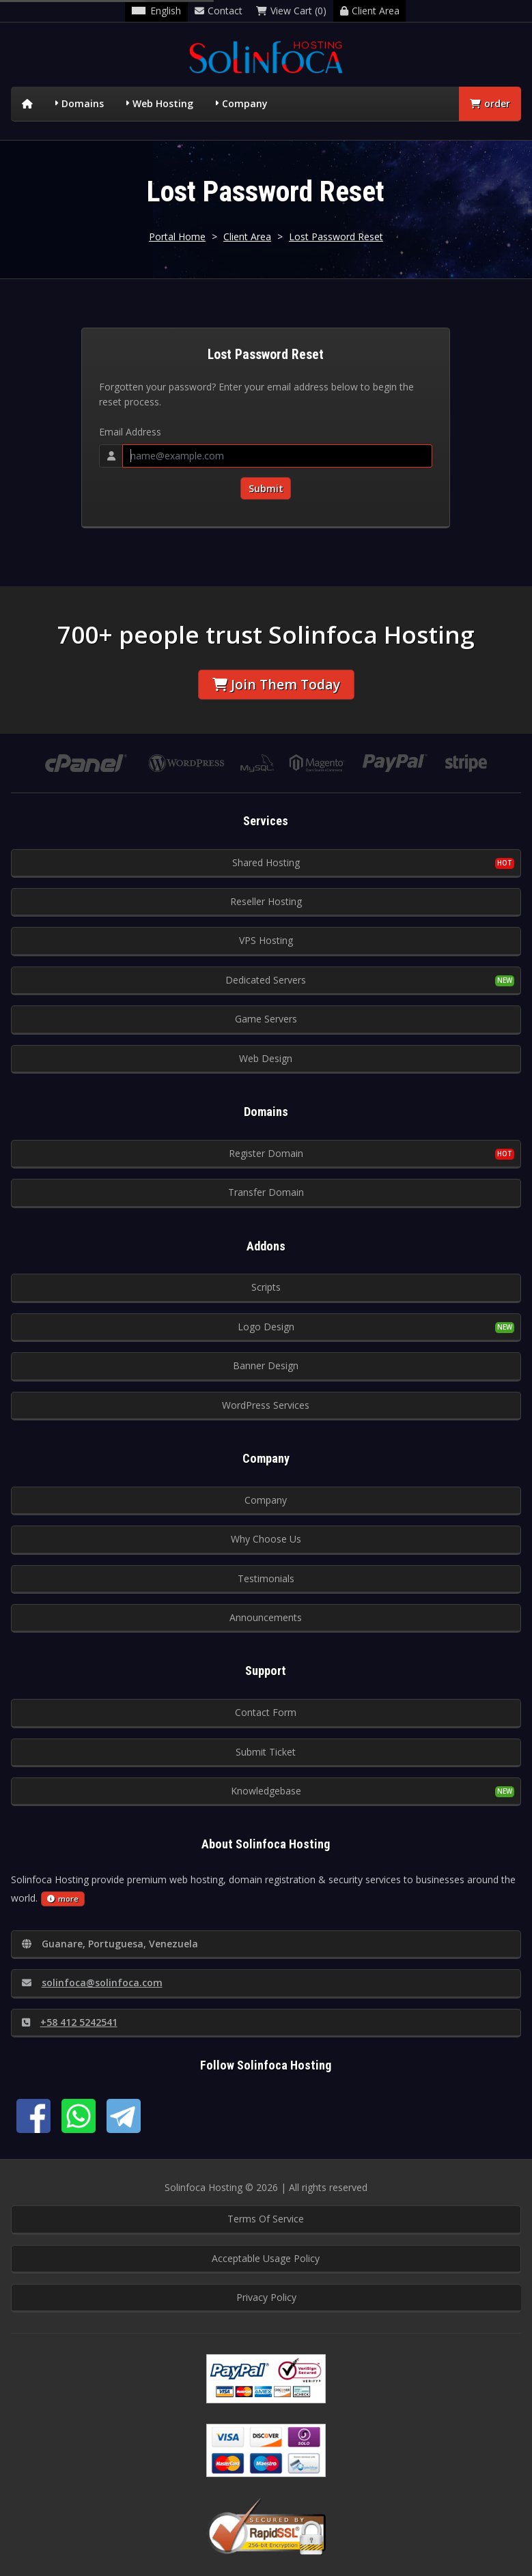 The width and height of the screenshot is (532, 2576). Describe the element at coordinates (266, 862) in the screenshot. I see `Shared Hosting` at that location.